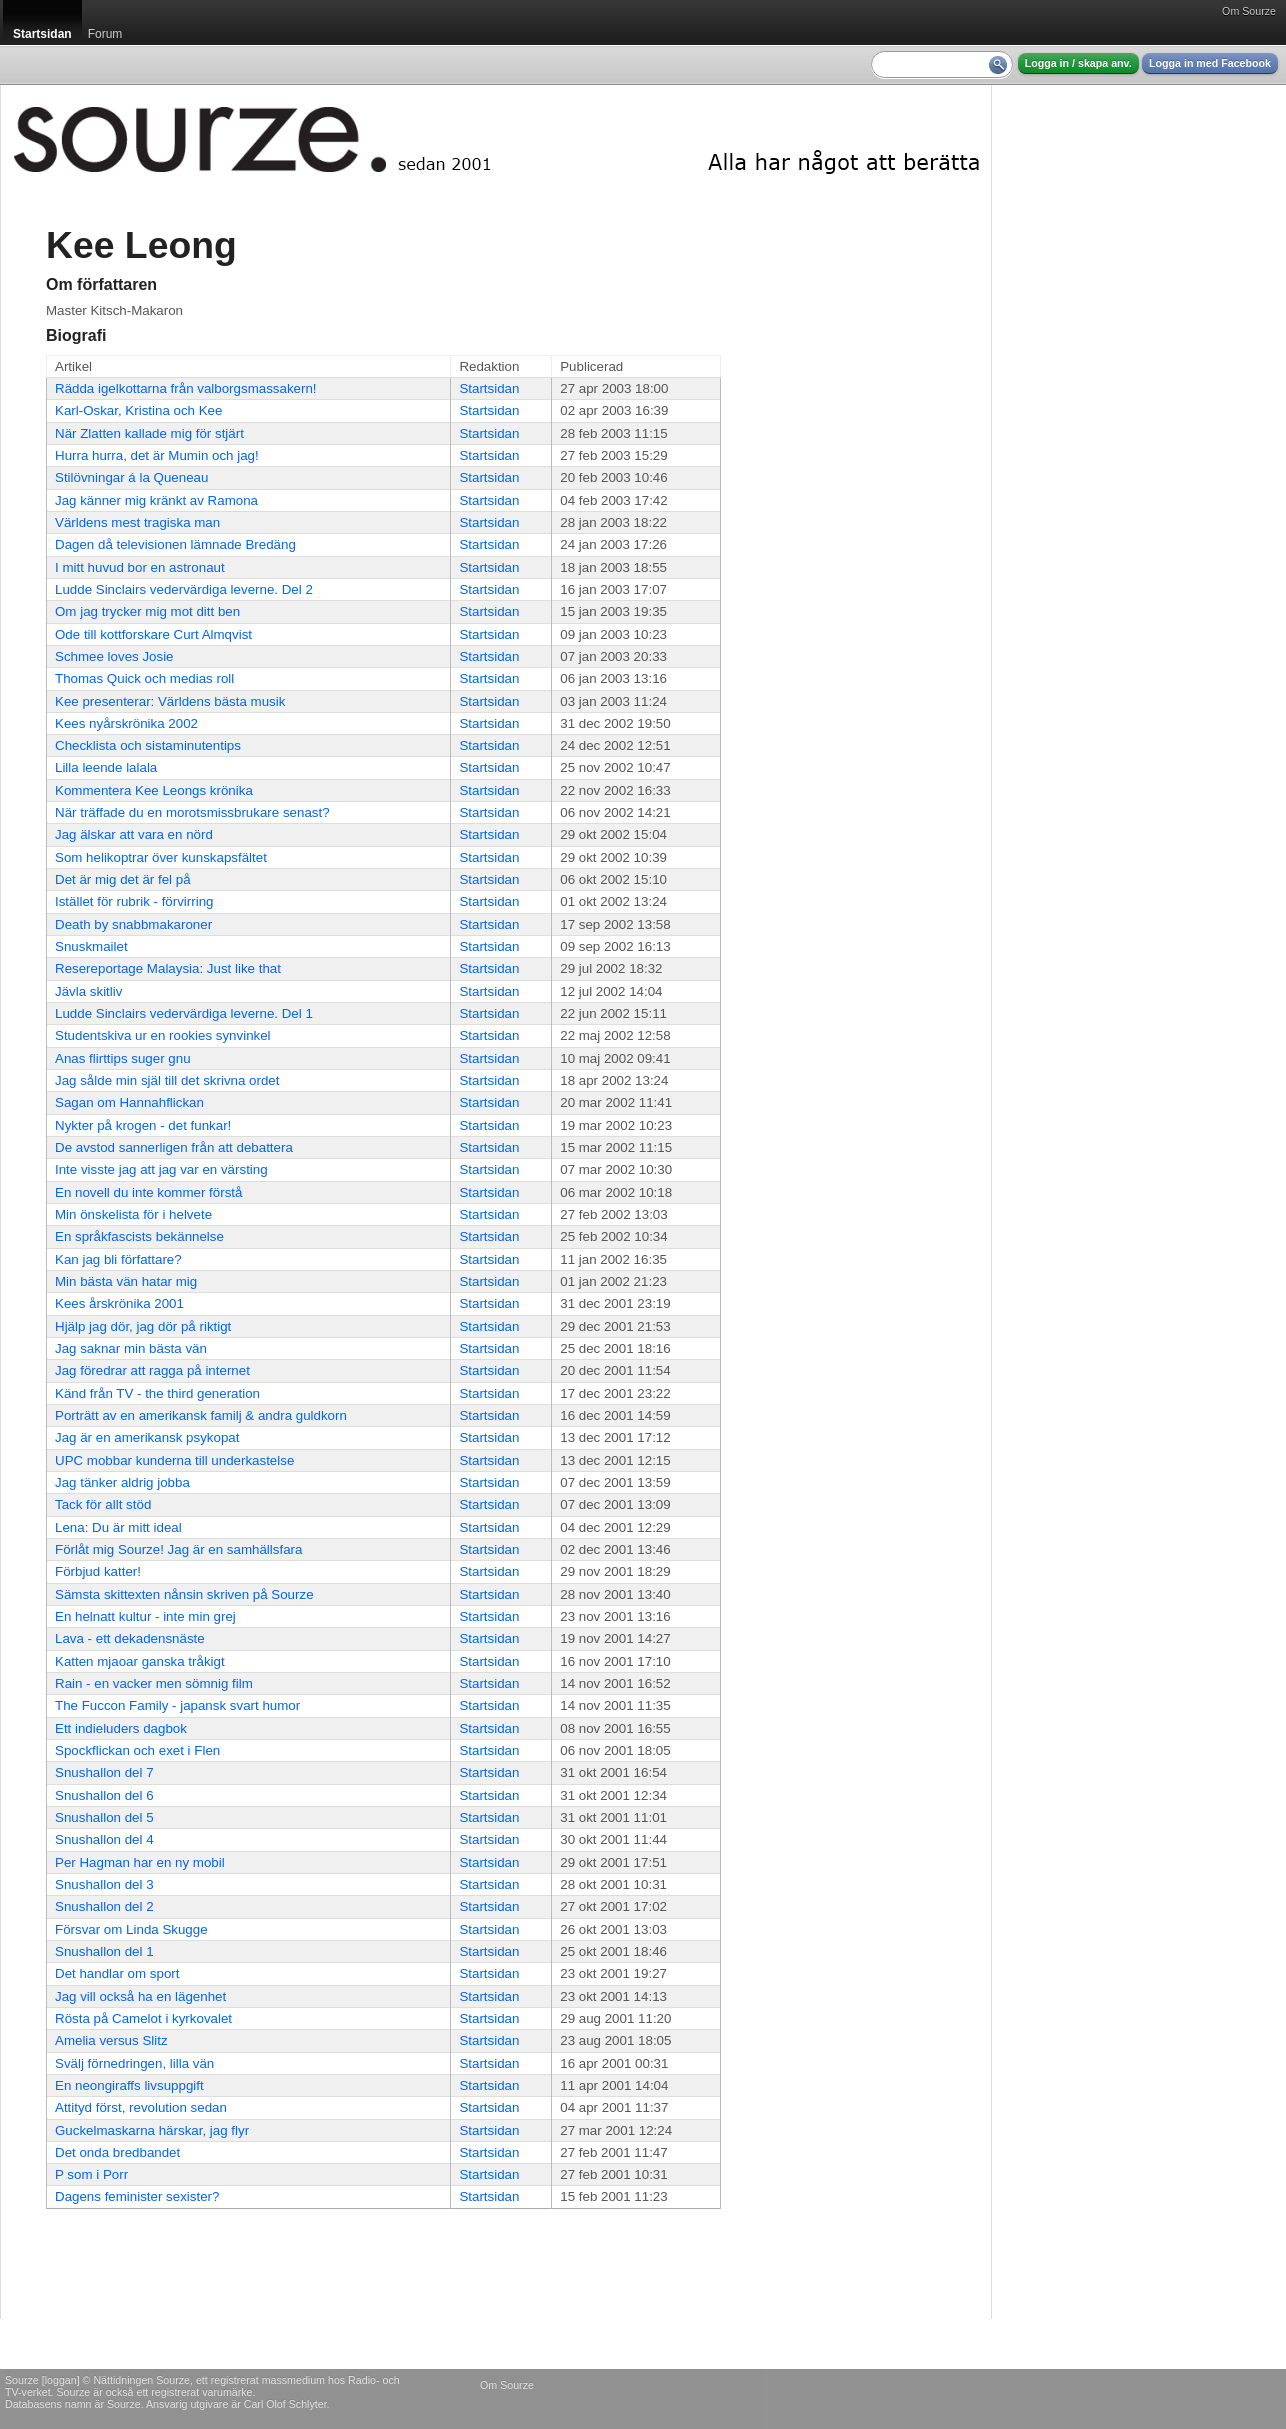 This screenshot has width=1286, height=2429. What do you see at coordinates (129, 2085) in the screenshot?
I see `En neongiraffs livsuppgift` at bounding box center [129, 2085].